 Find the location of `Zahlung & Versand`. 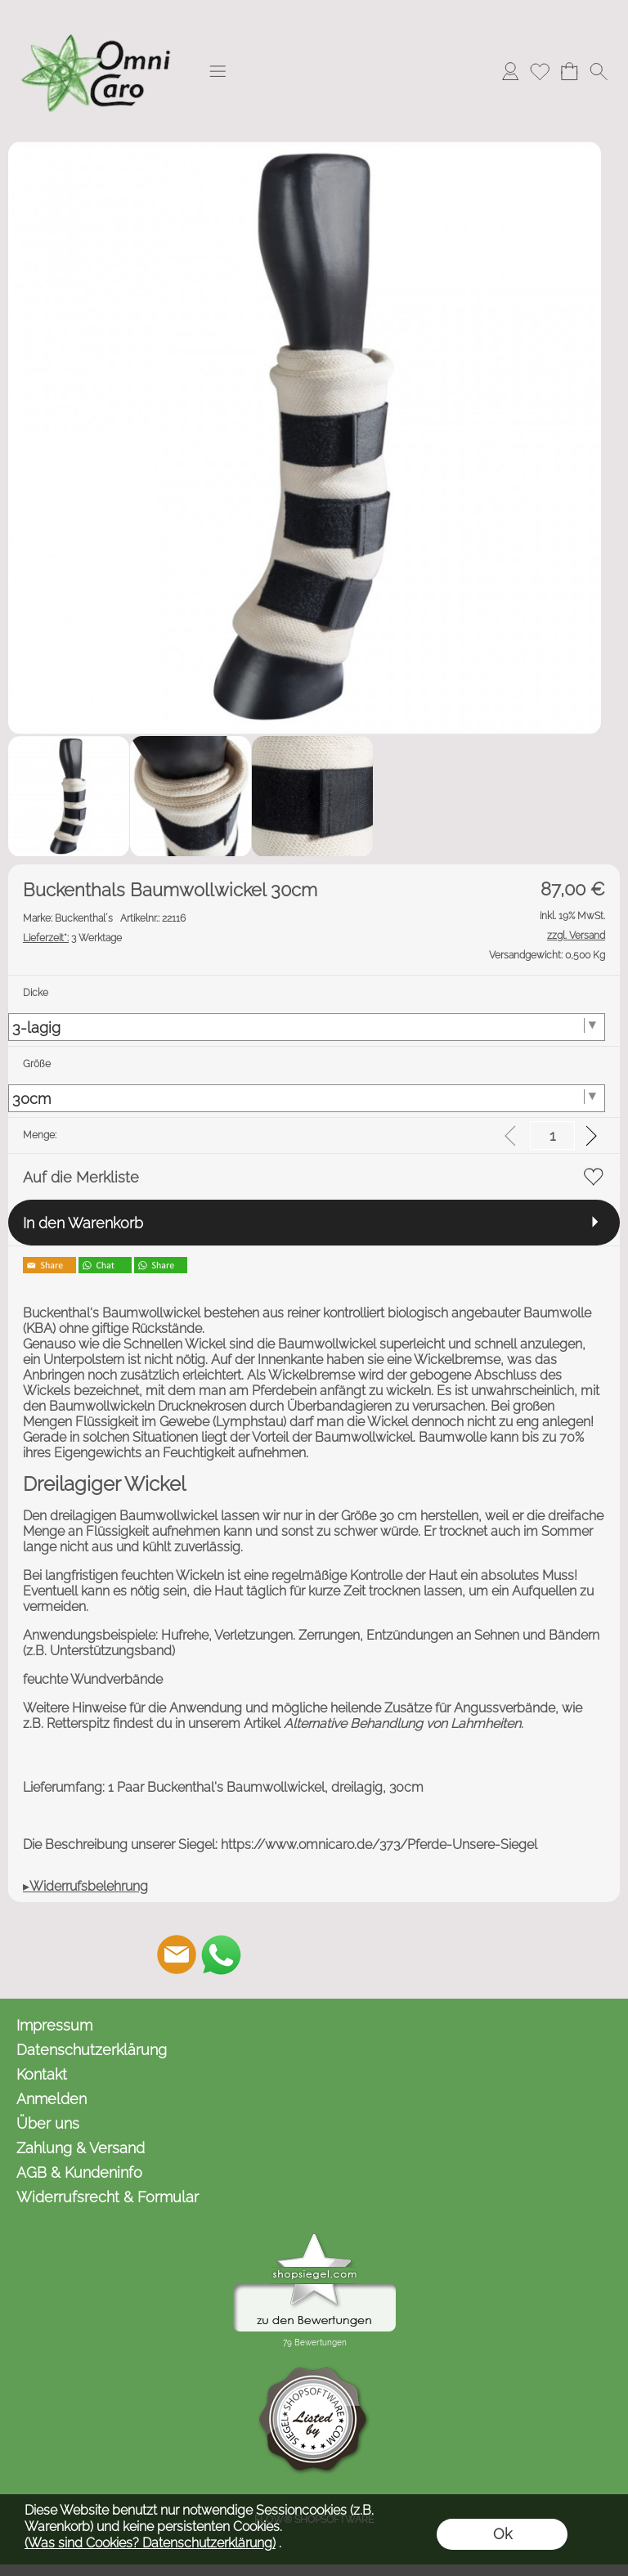

Zahlung & Versand is located at coordinates (80, 2147).